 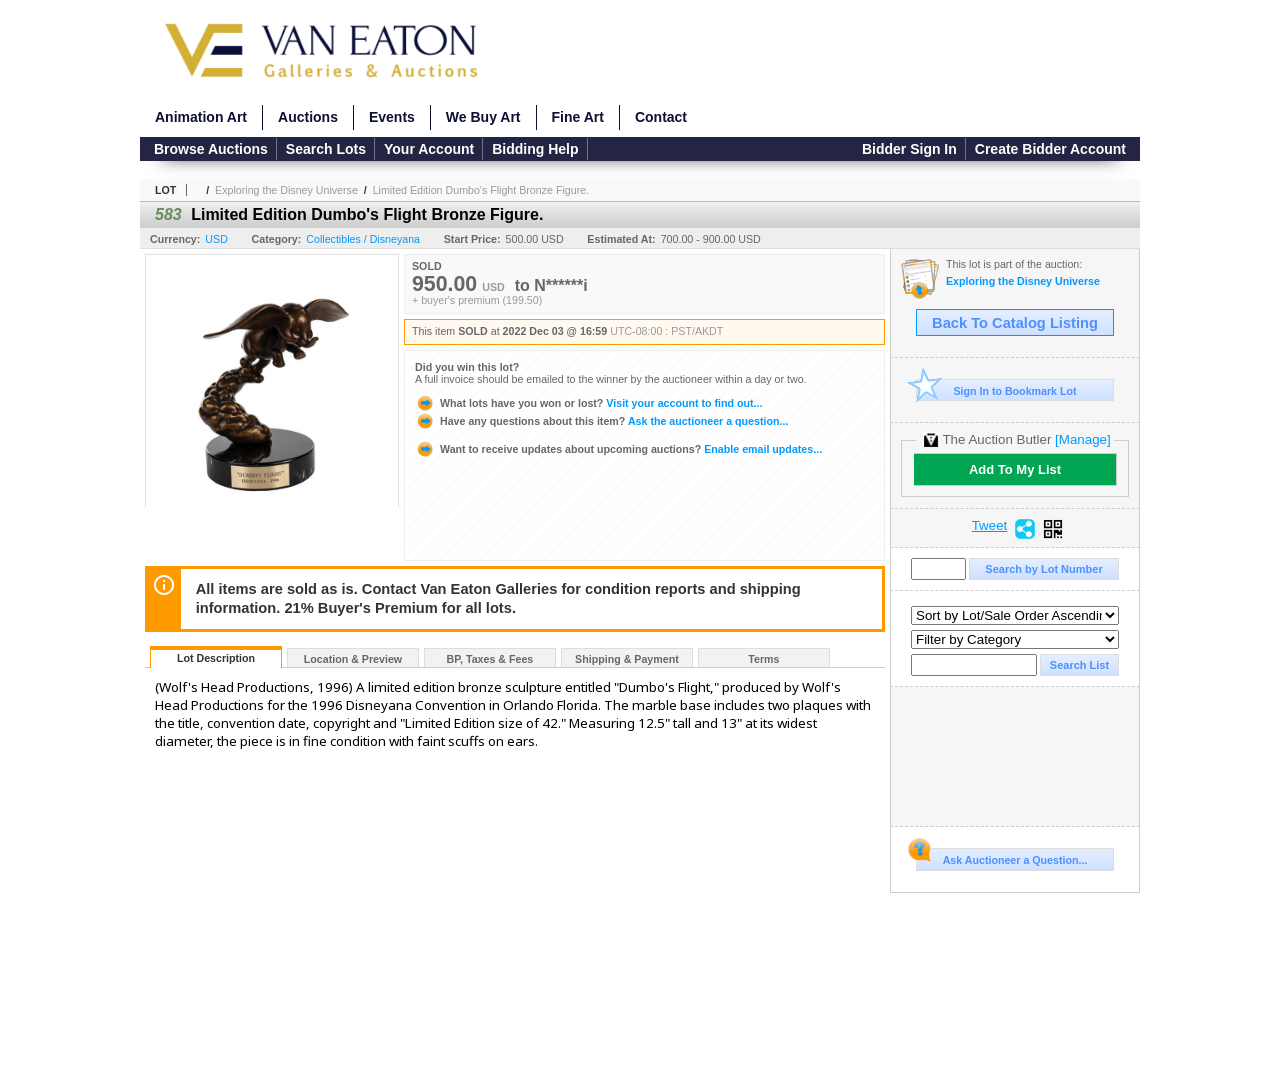 What do you see at coordinates (763, 659) in the screenshot?
I see `Terms` at bounding box center [763, 659].